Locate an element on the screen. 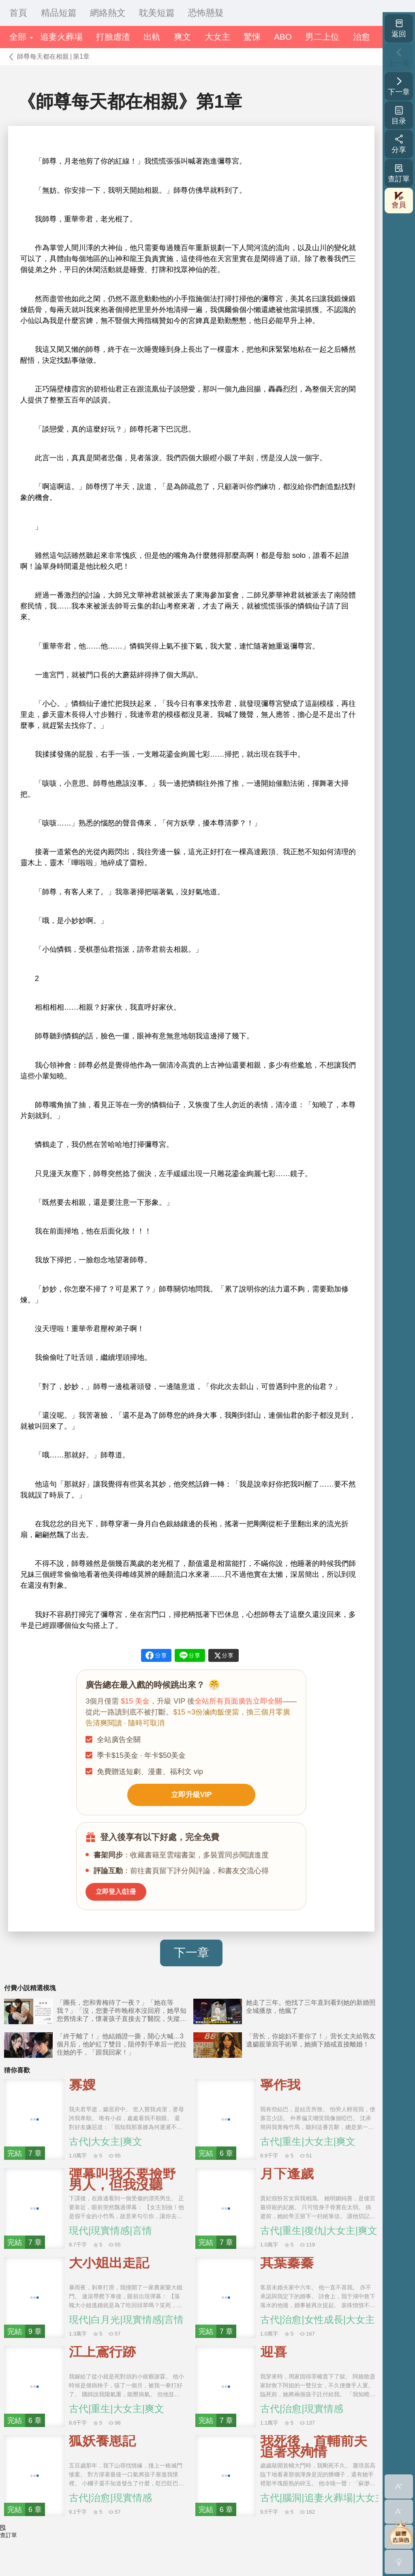 This screenshot has height=2576, width=415. 分享 is located at coordinates (398, 144).